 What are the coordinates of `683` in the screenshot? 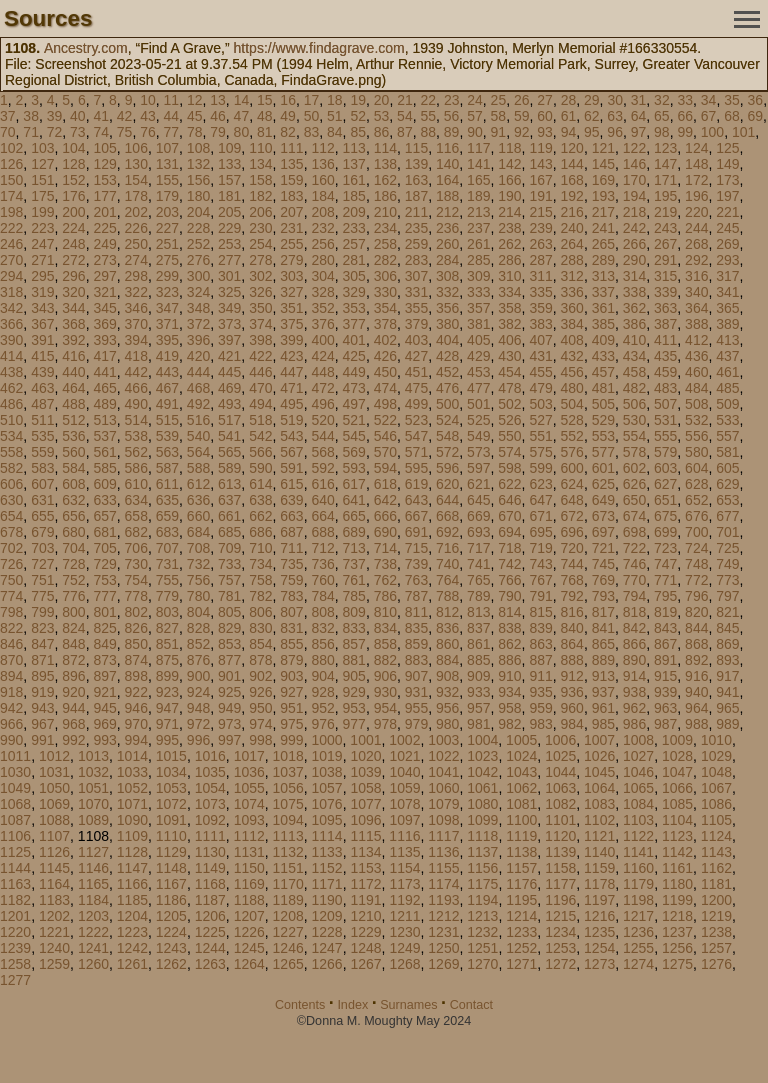 It's located at (167, 532).